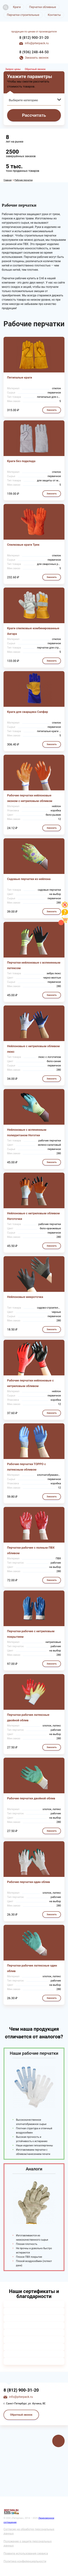 The image size is (68, 2576). What do you see at coordinates (21, 461) in the screenshot?
I see `Краги без подклада` at bounding box center [21, 461].